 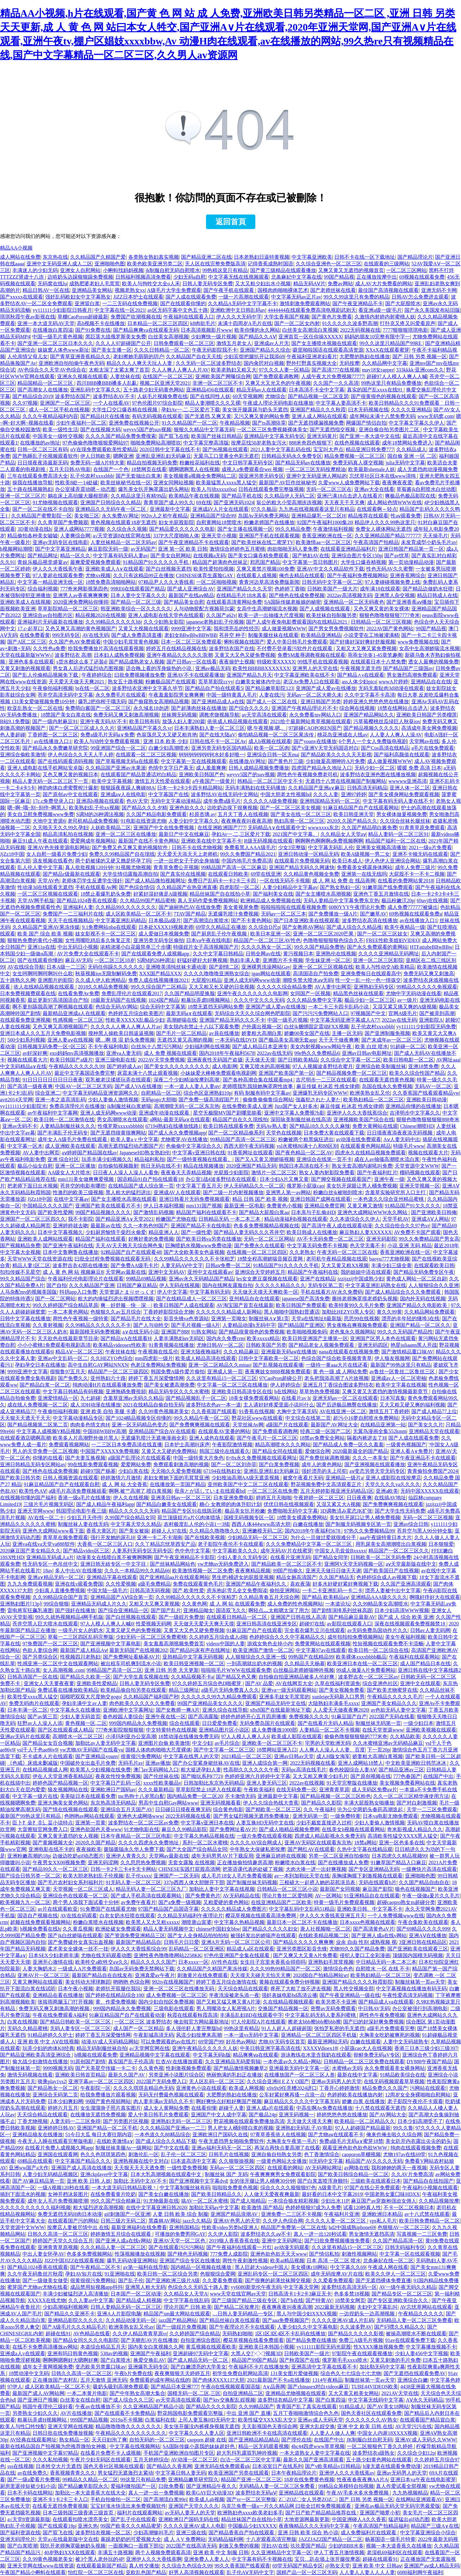 What do you see at coordinates (78, 960) in the screenshot?
I see `麻豆AV无码` at bounding box center [78, 960].